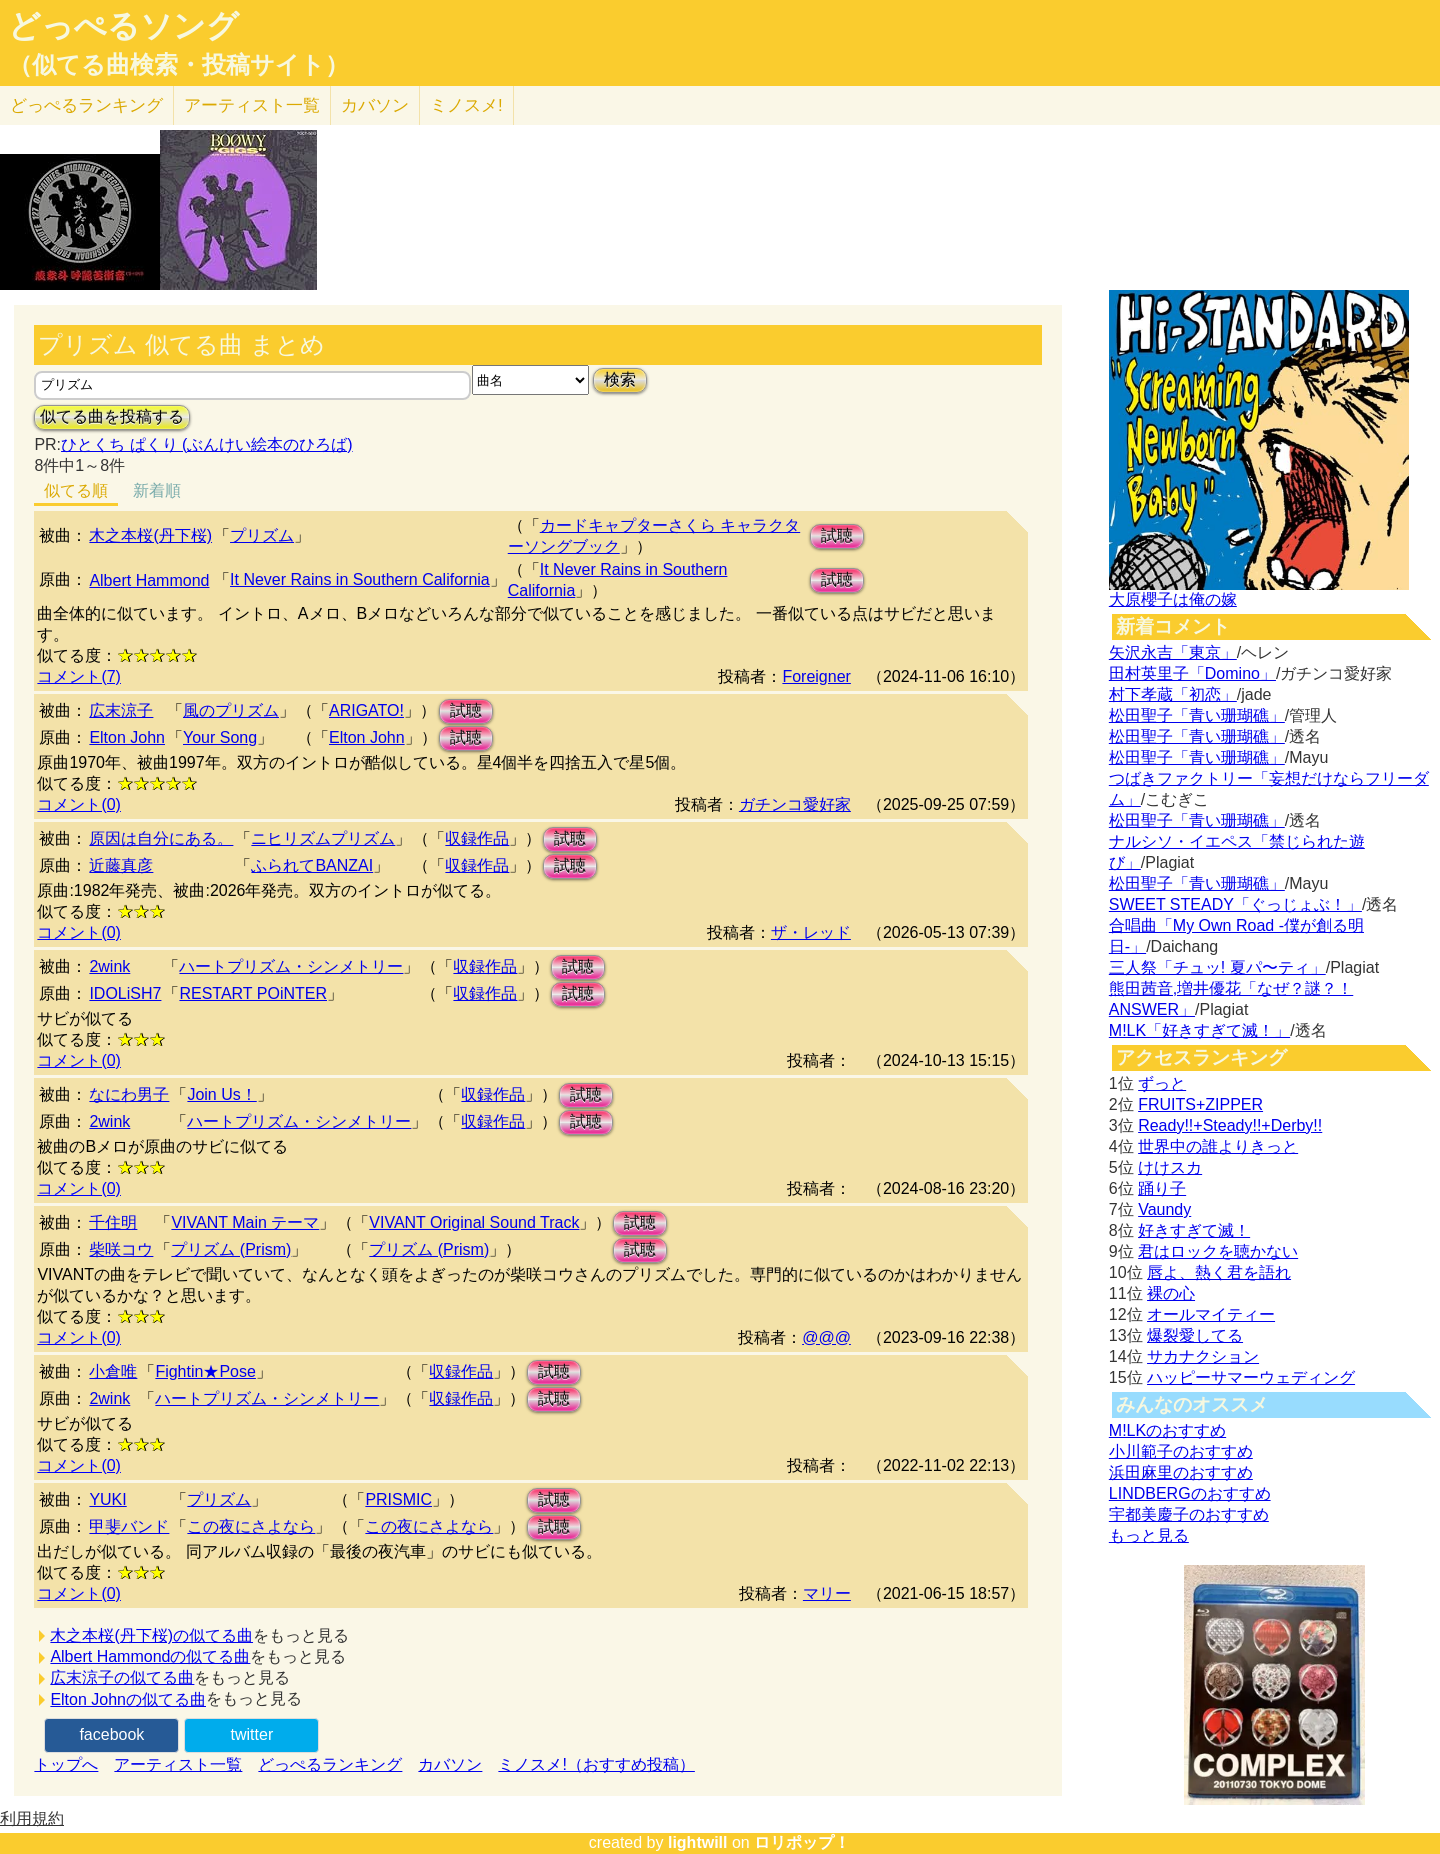 The image size is (1440, 1854). I want to click on ふられてBANZAI, so click(312, 865).